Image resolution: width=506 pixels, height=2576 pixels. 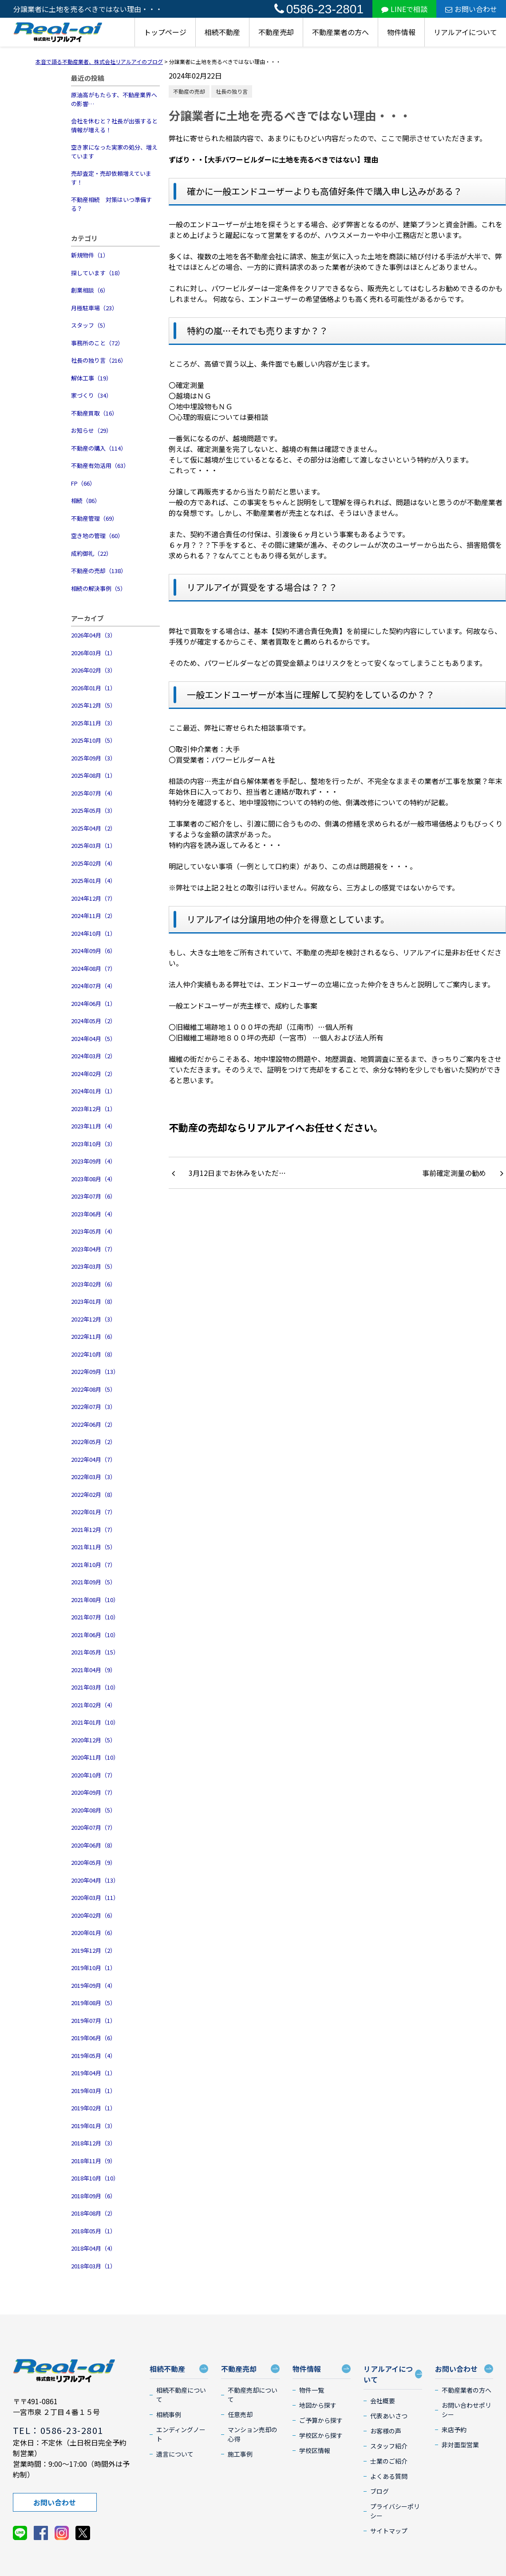 What do you see at coordinates (189, 91) in the screenshot?
I see `不動産の売却` at bounding box center [189, 91].